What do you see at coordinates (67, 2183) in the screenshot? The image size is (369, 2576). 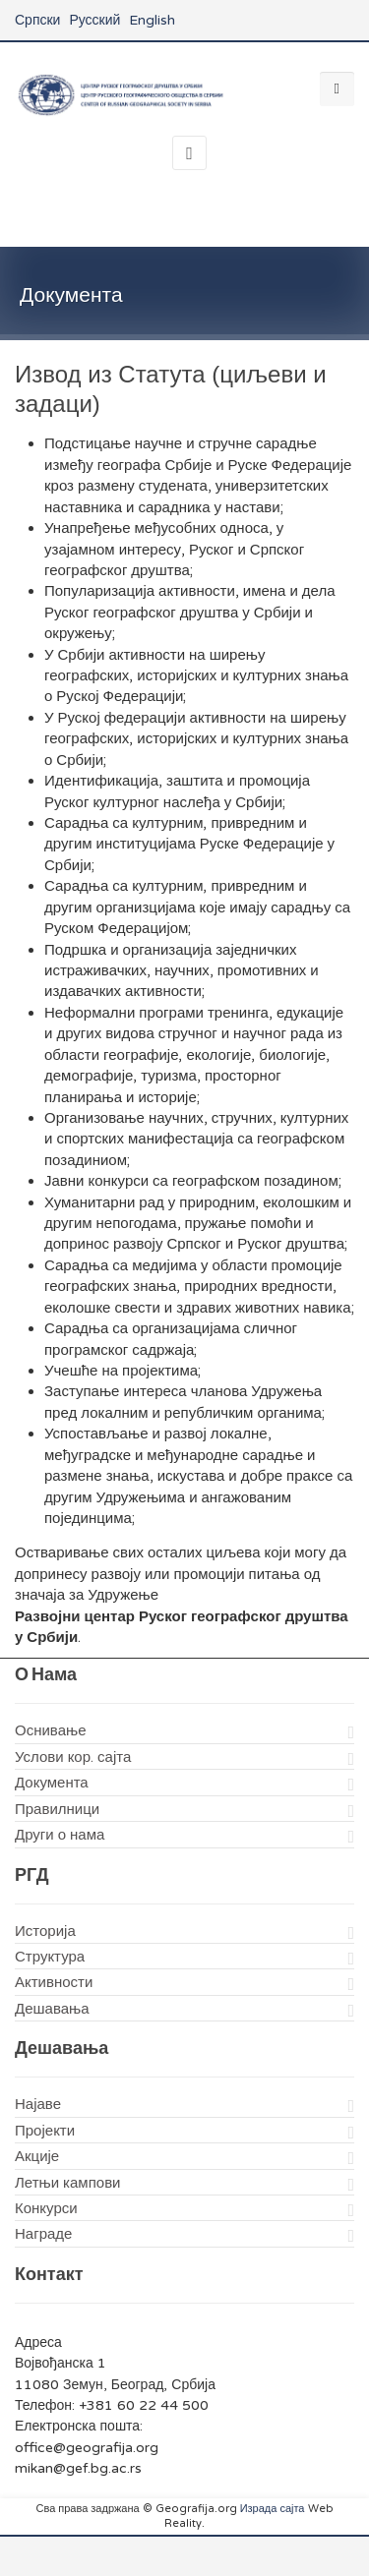 I see `Летњи кампови` at bounding box center [67, 2183].